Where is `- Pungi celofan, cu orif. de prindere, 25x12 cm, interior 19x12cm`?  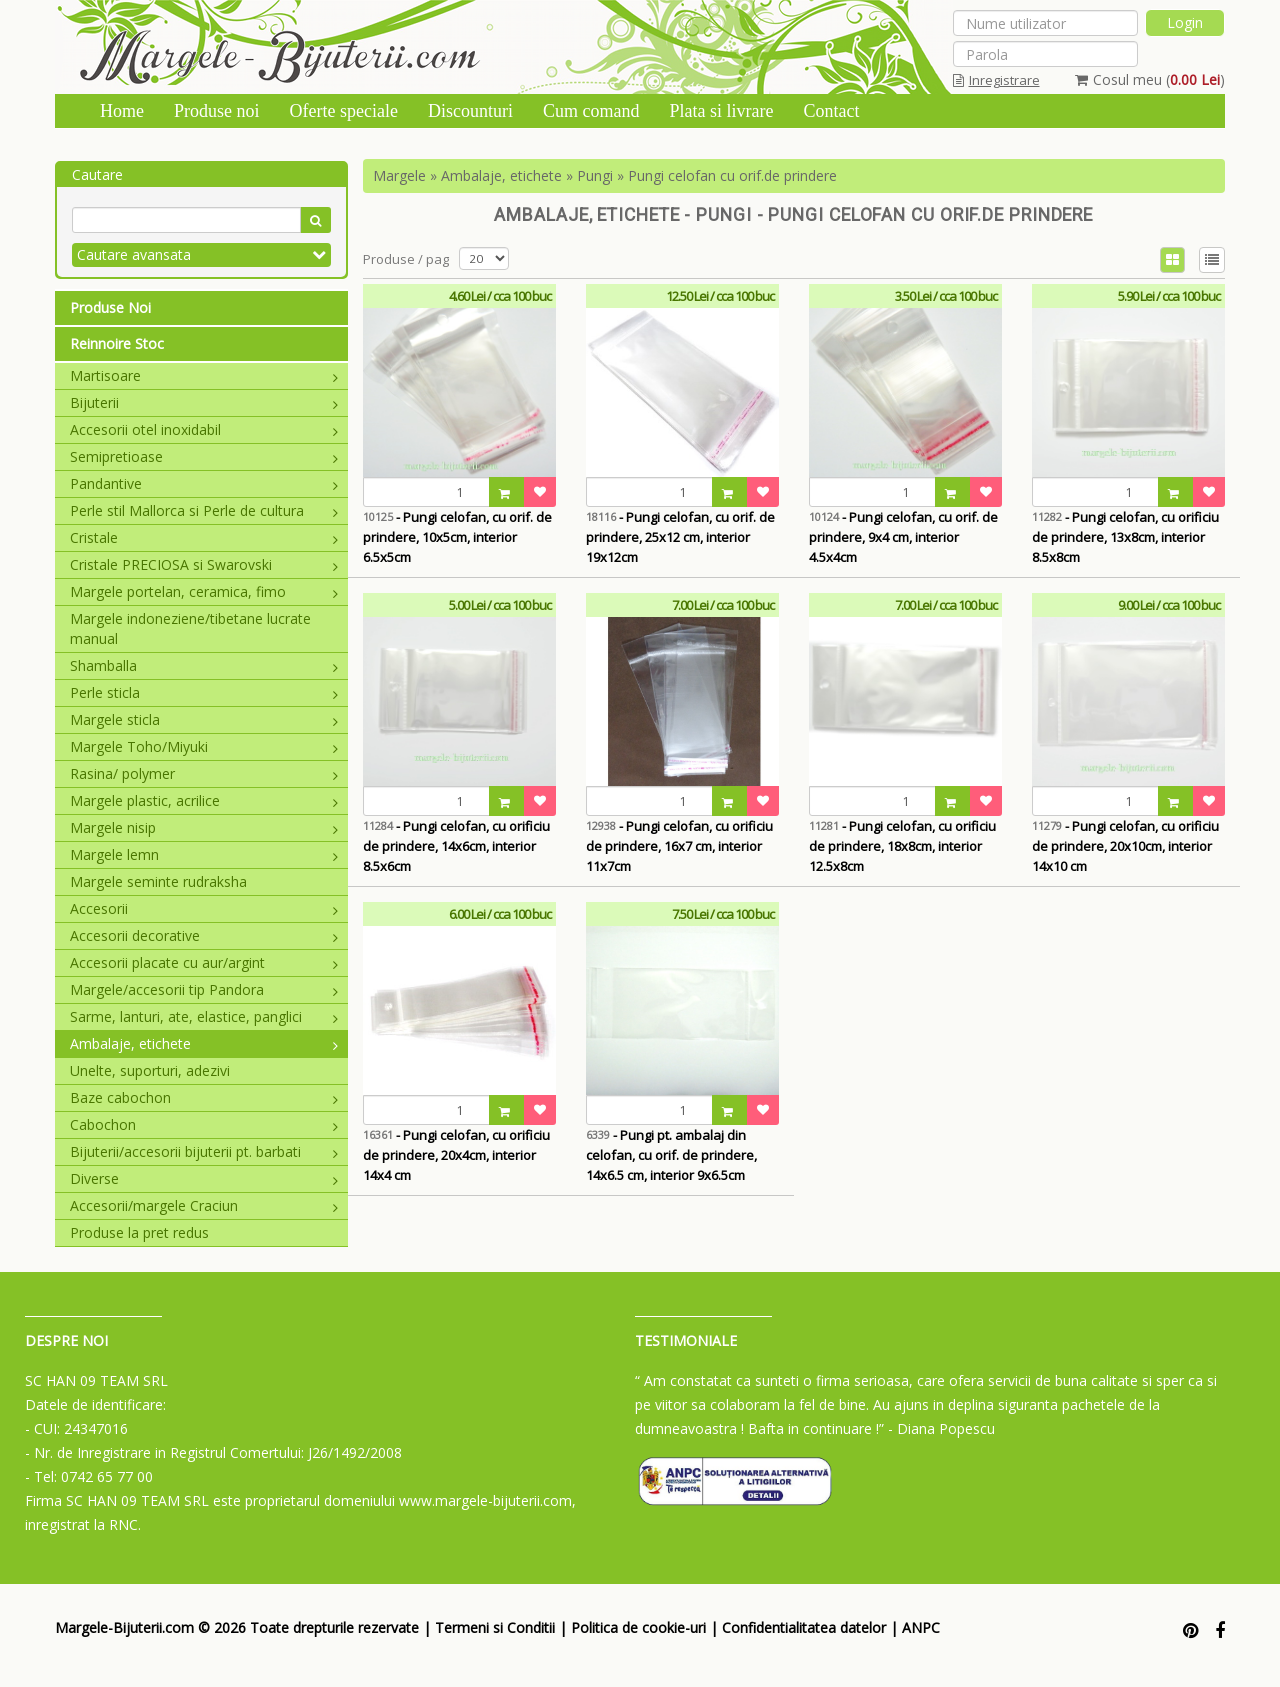 - Pungi celofan, cu orif. de prindere, 25x12 cm, interior 19x12cm is located at coordinates (680, 537).